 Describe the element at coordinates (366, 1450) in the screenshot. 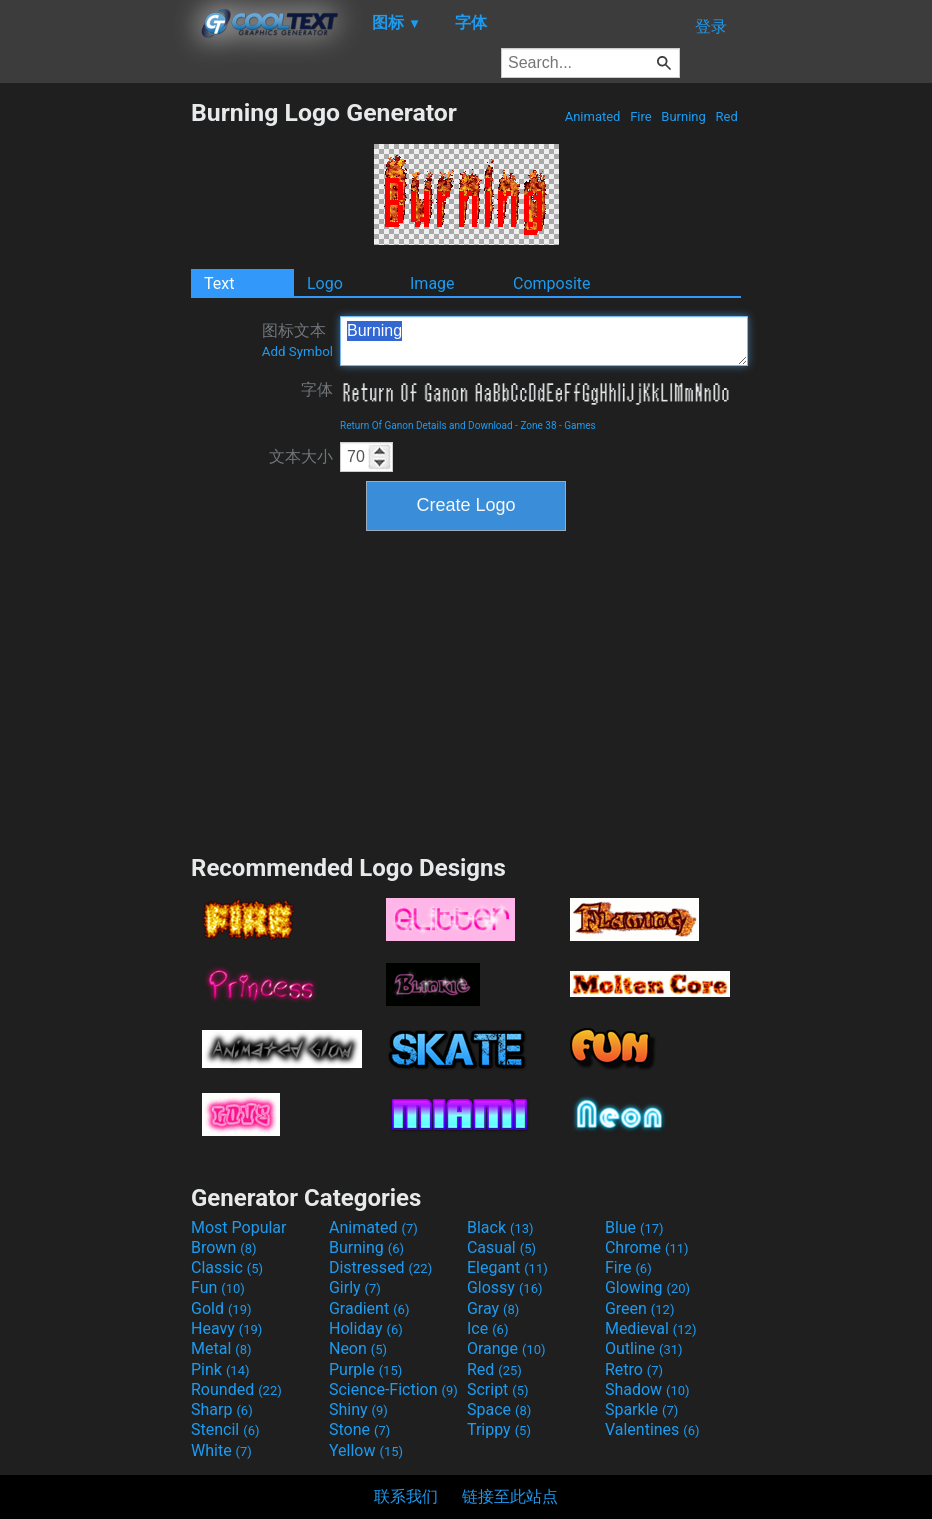

I see `Yellow` at that location.